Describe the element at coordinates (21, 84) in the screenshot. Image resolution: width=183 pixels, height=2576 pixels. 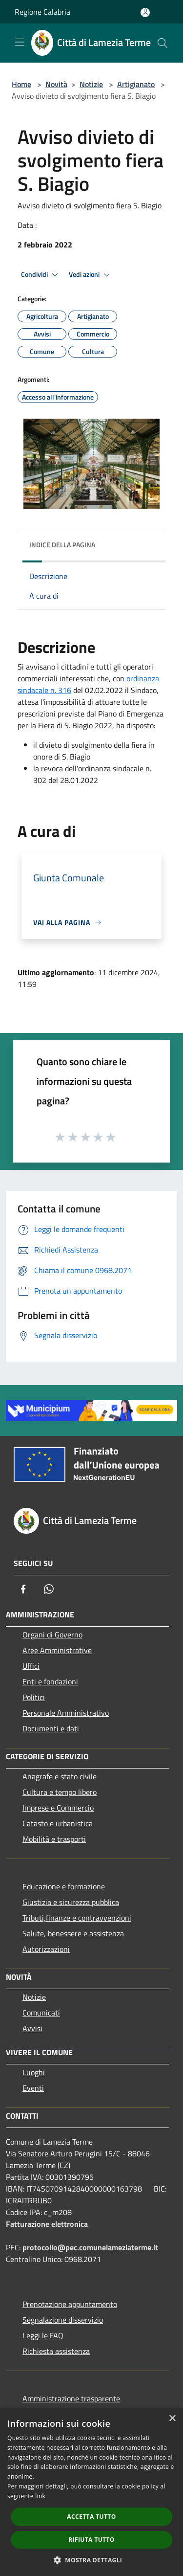
I see `Home` at that location.